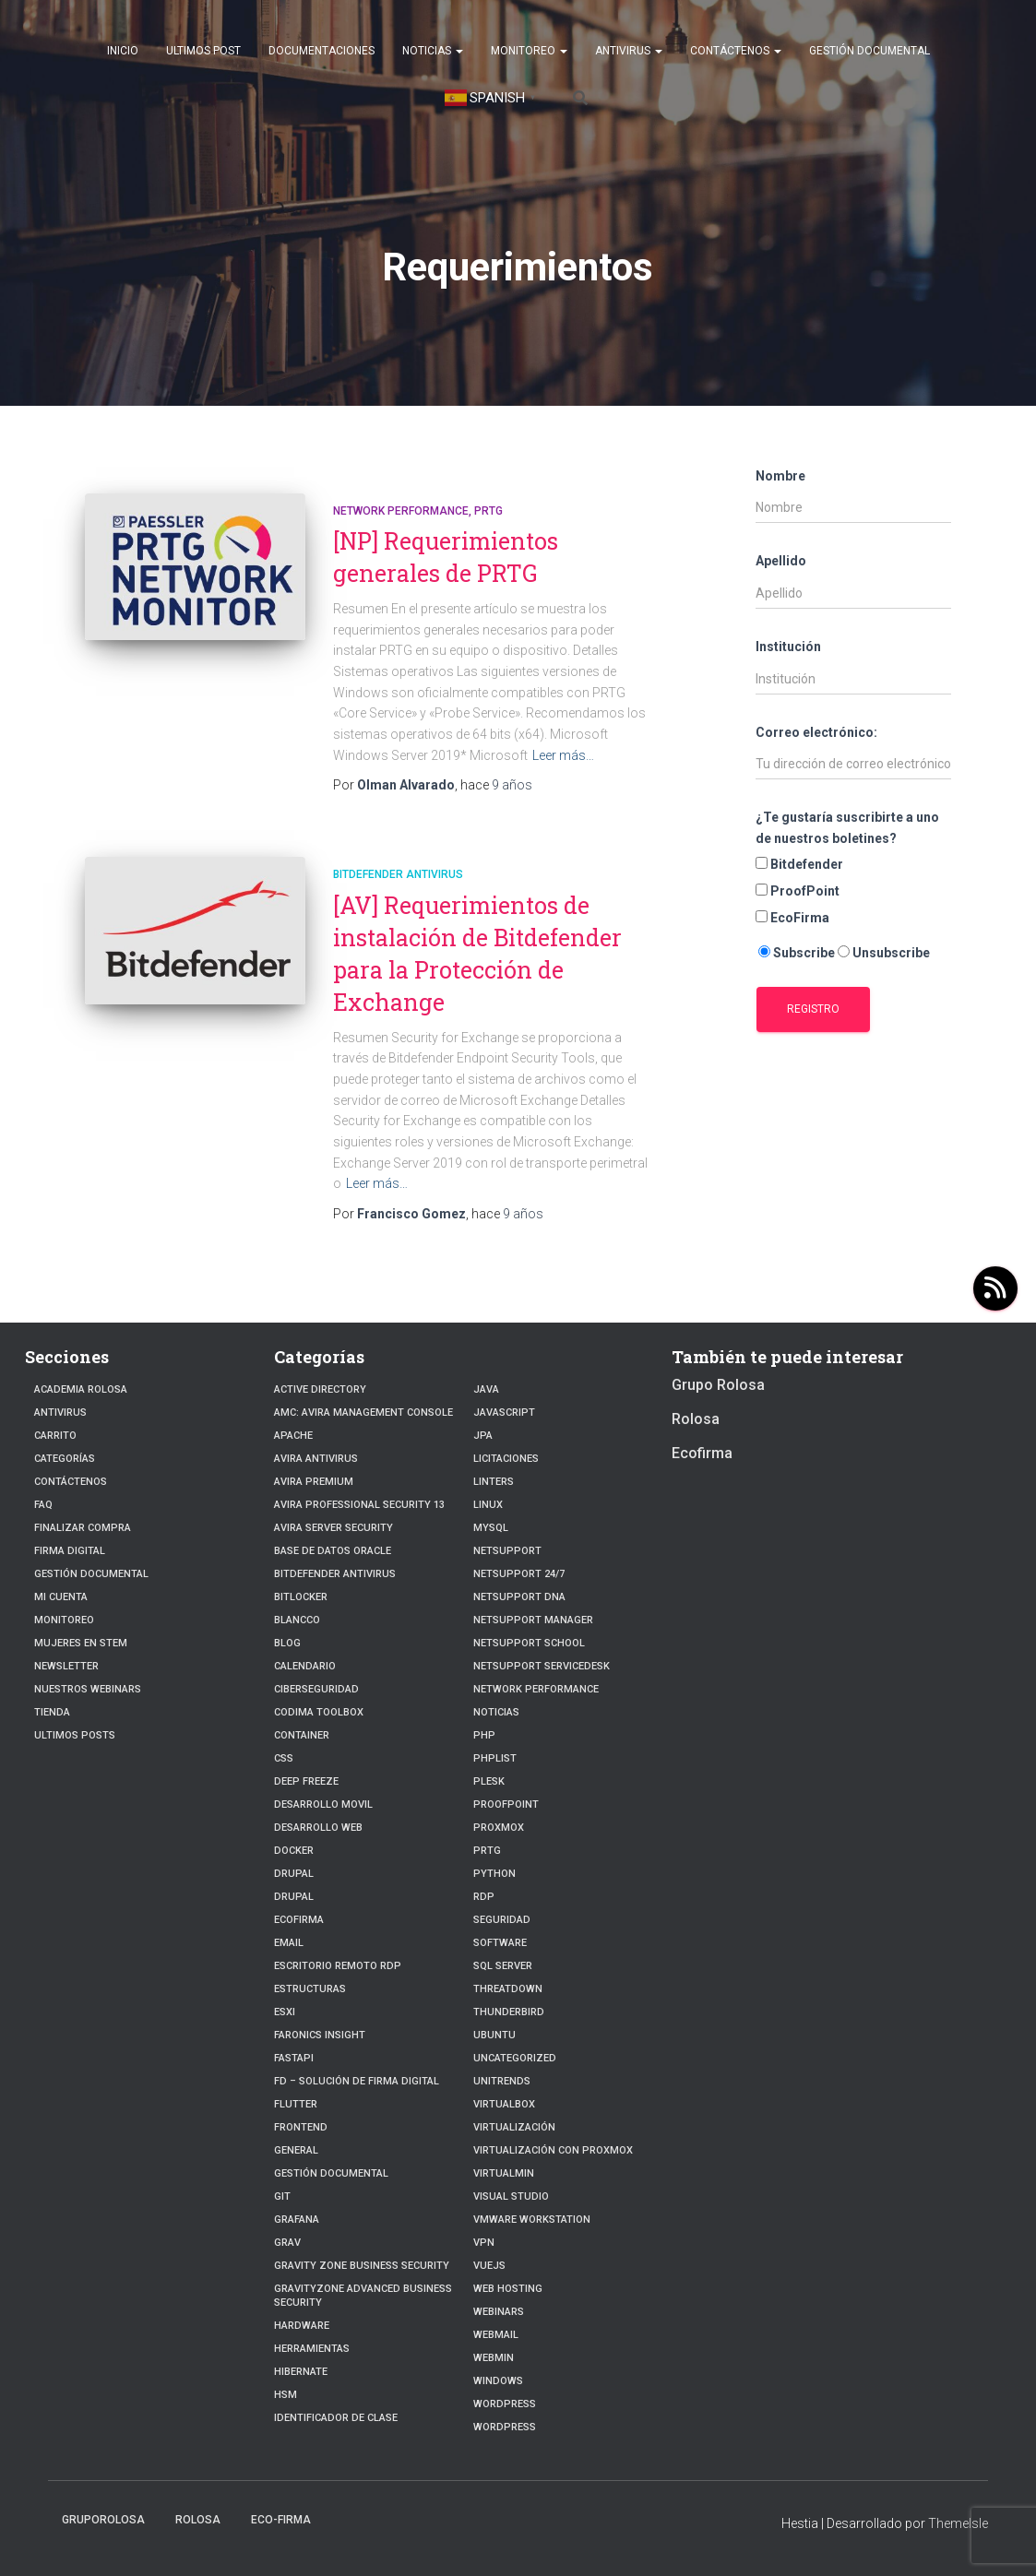 The width and height of the screenshot is (1036, 2576). Describe the element at coordinates (310, 1989) in the screenshot. I see `estructuras` at that location.